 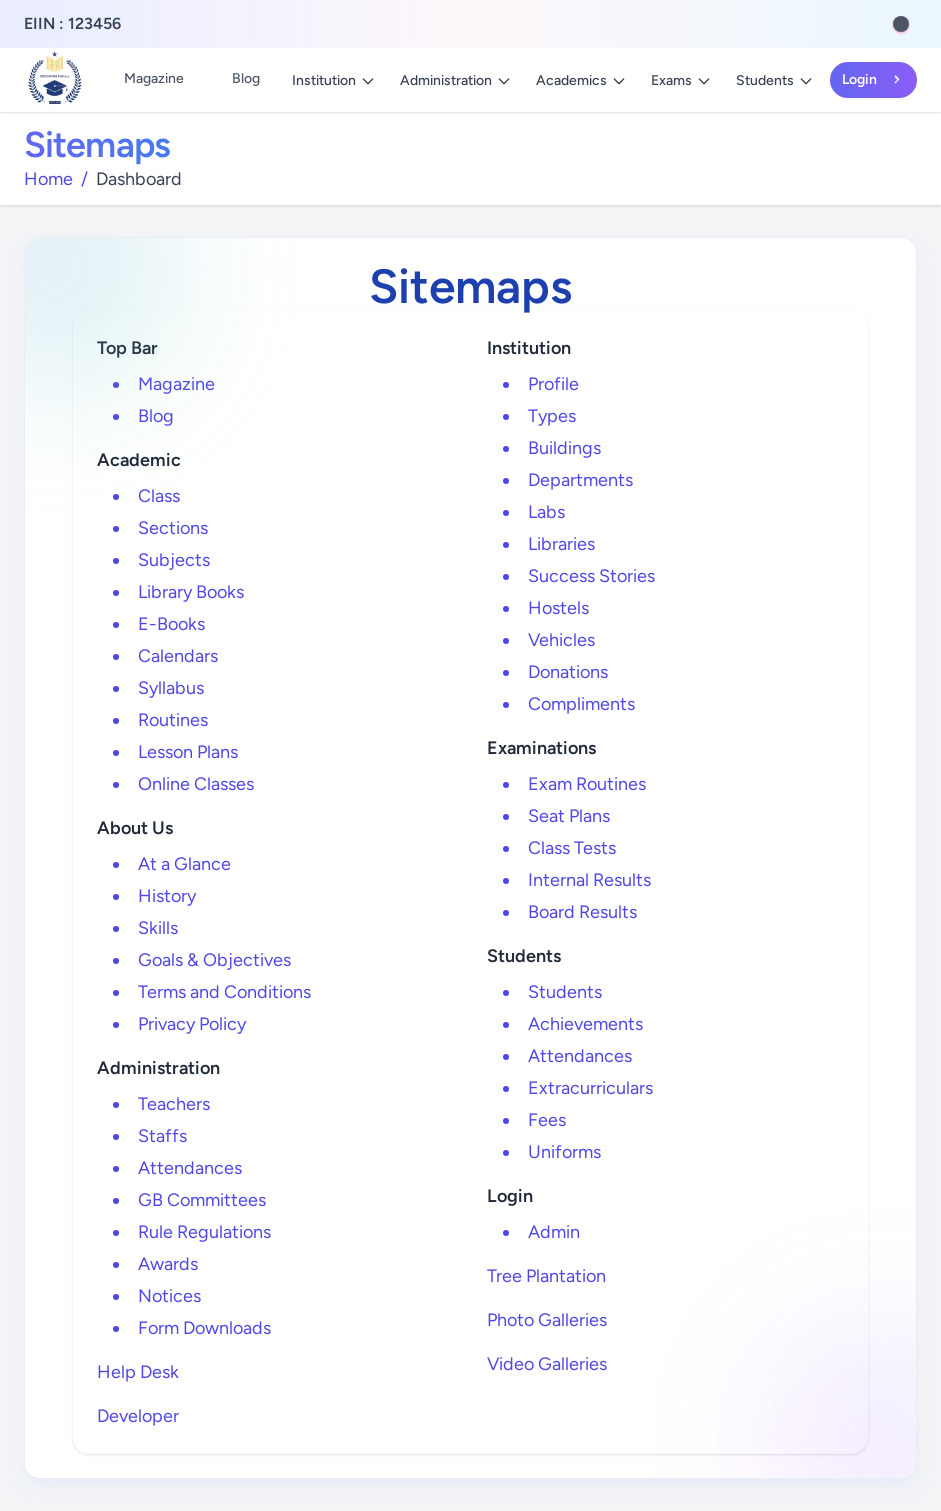 What do you see at coordinates (168, 1264) in the screenshot?
I see `Awards` at bounding box center [168, 1264].